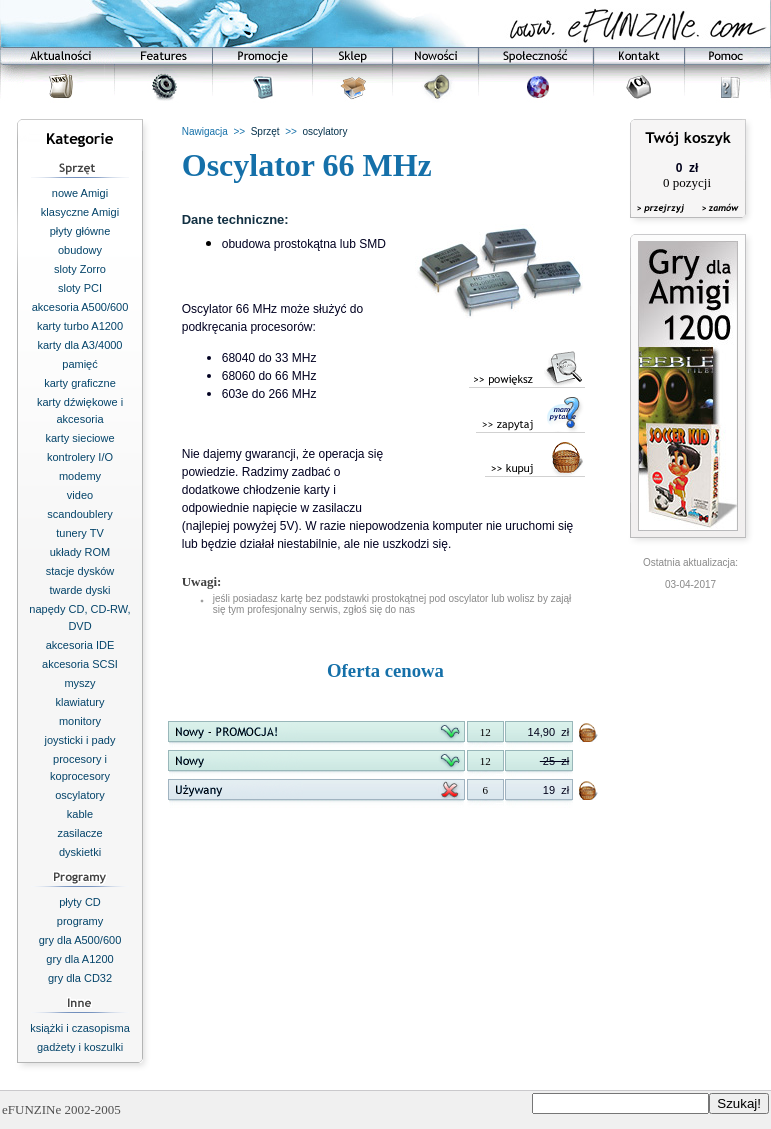 This screenshot has height=1129, width=771. I want to click on akcesoria SCSI, so click(80, 664).